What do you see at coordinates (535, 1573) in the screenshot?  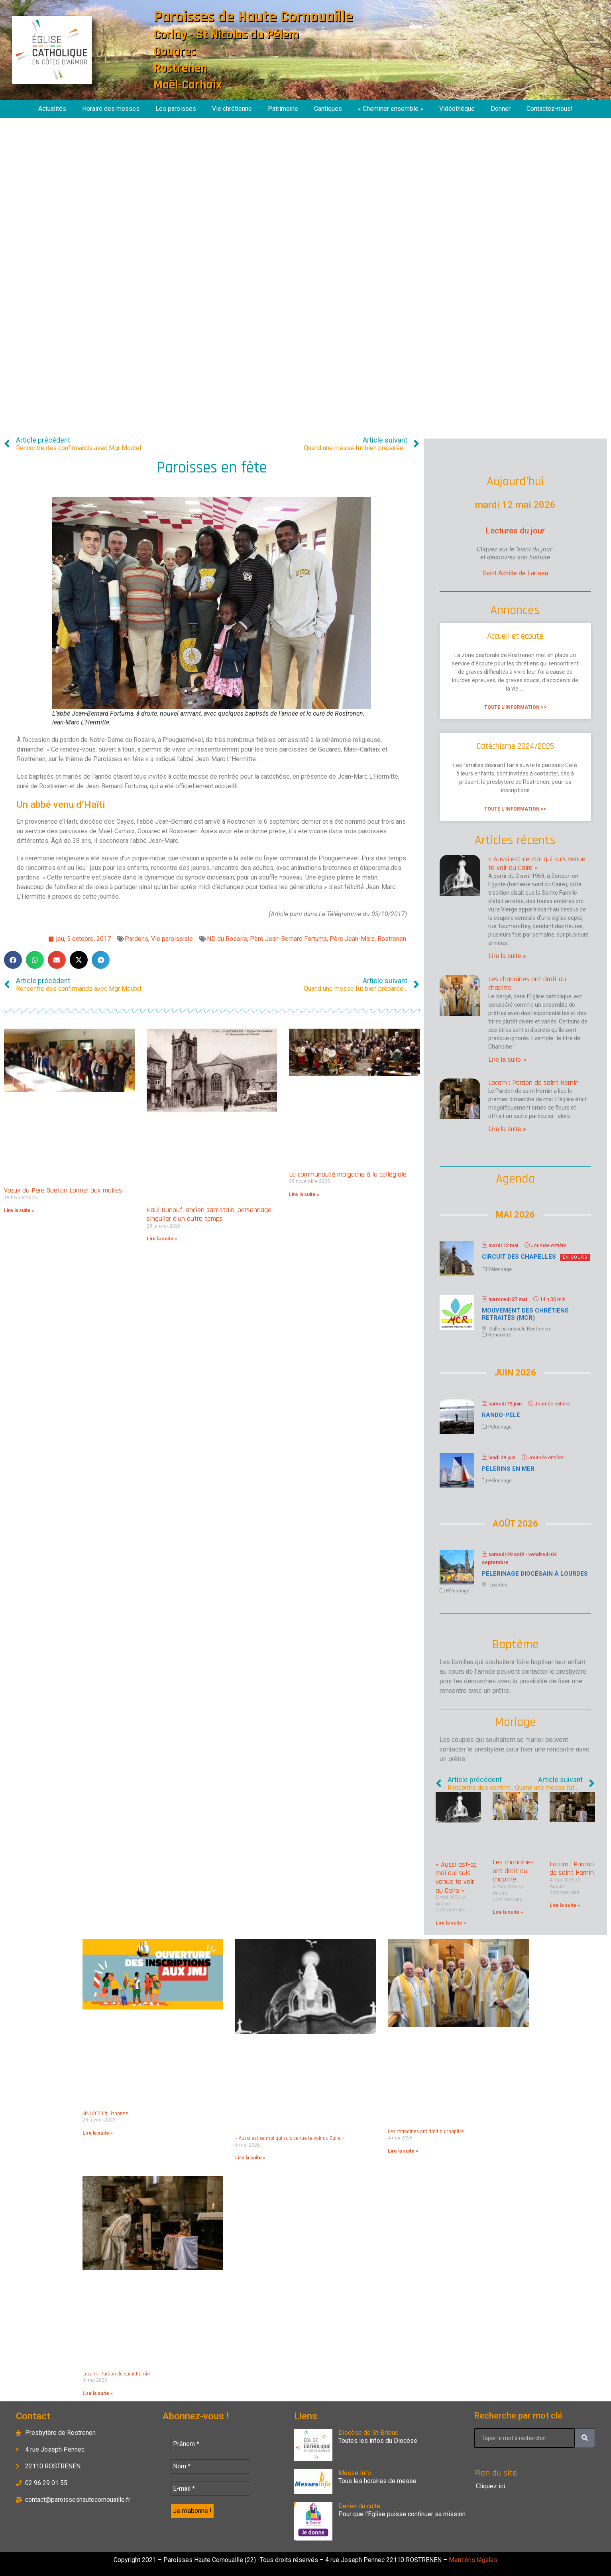 I see `Pélerinage diocésain à Lourdes` at bounding box center [535, 1573].